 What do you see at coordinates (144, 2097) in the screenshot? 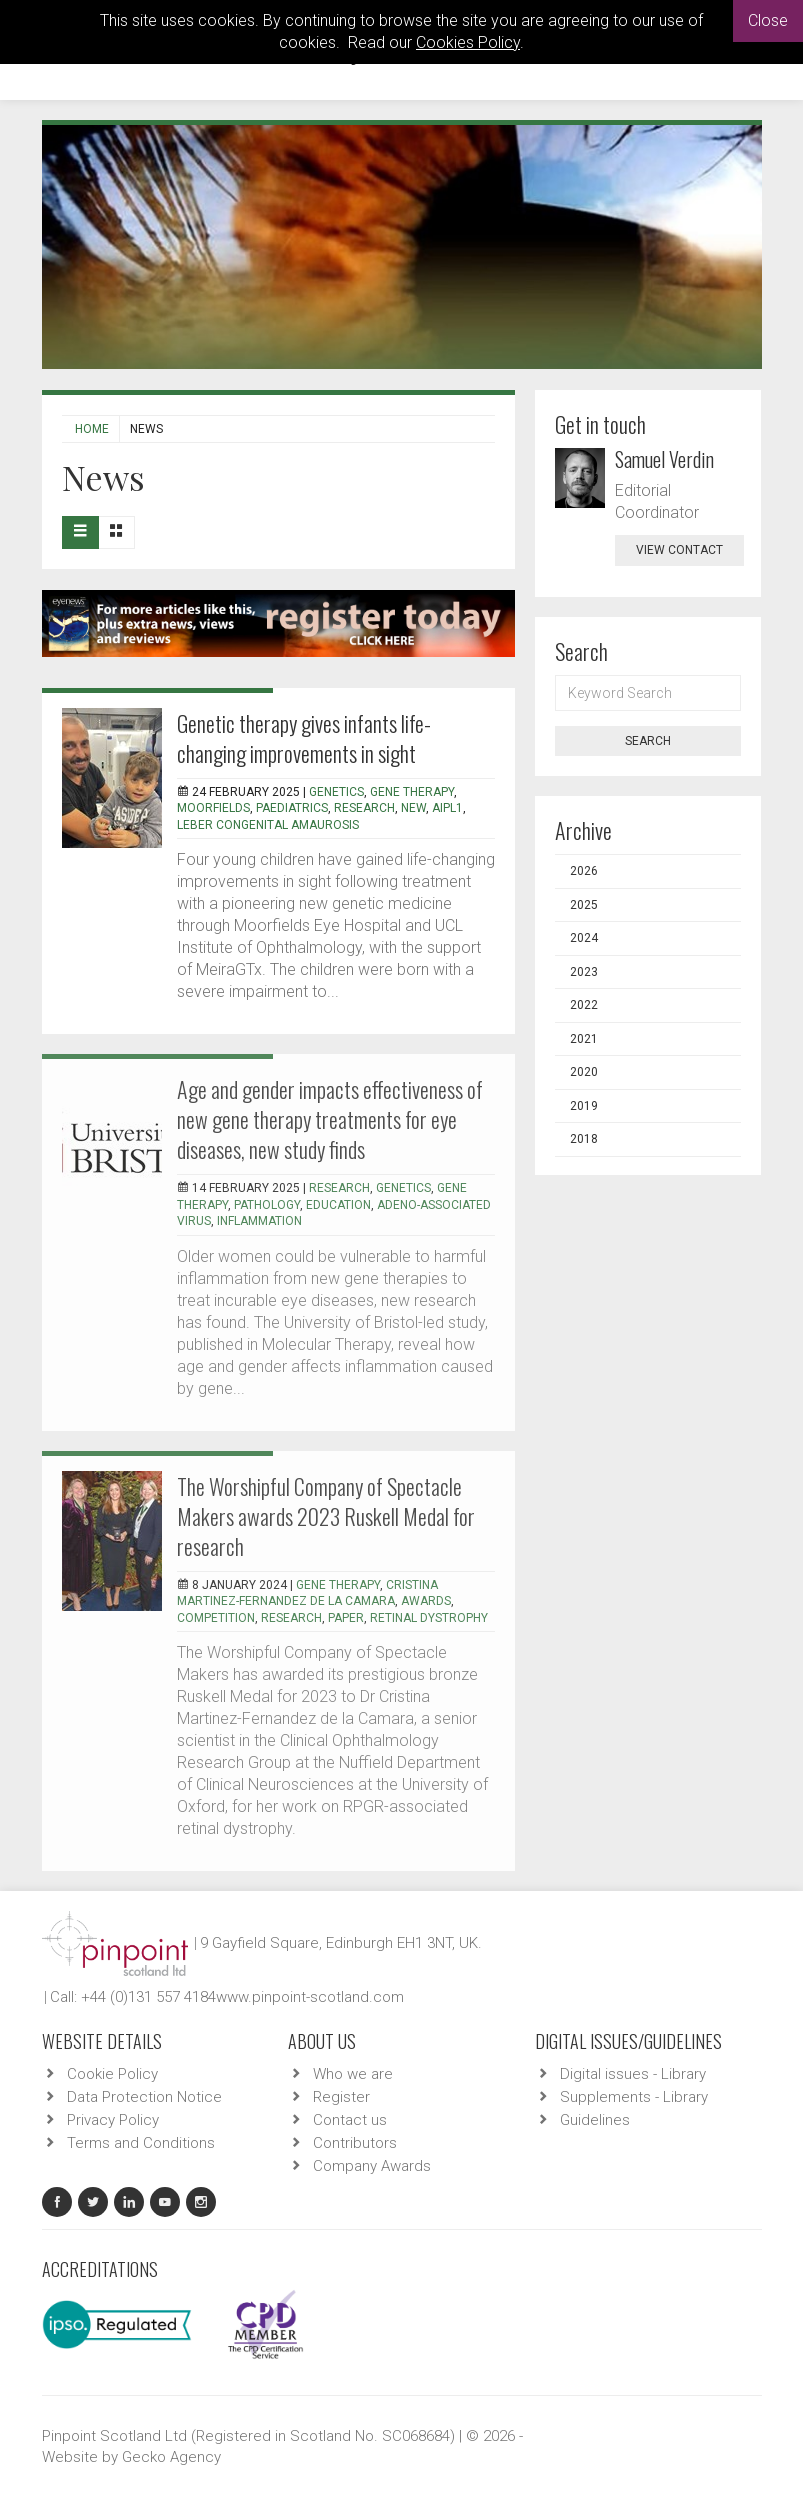
I see `Data Protection Notice` at bounding box center [144, 2097].